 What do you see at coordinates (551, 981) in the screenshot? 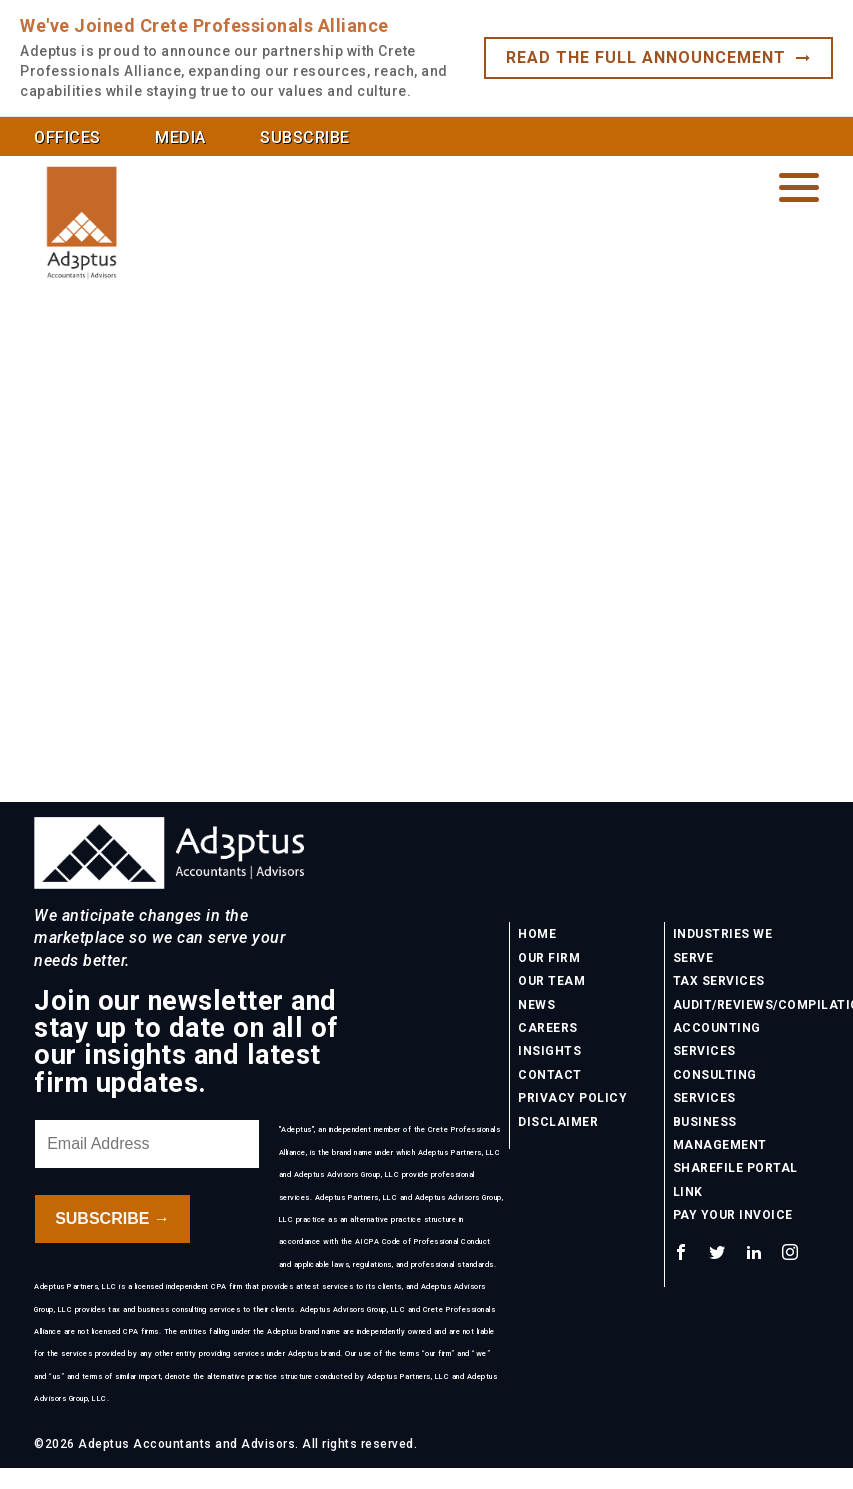
I see `Our Team` at bounding box center [551, 981].